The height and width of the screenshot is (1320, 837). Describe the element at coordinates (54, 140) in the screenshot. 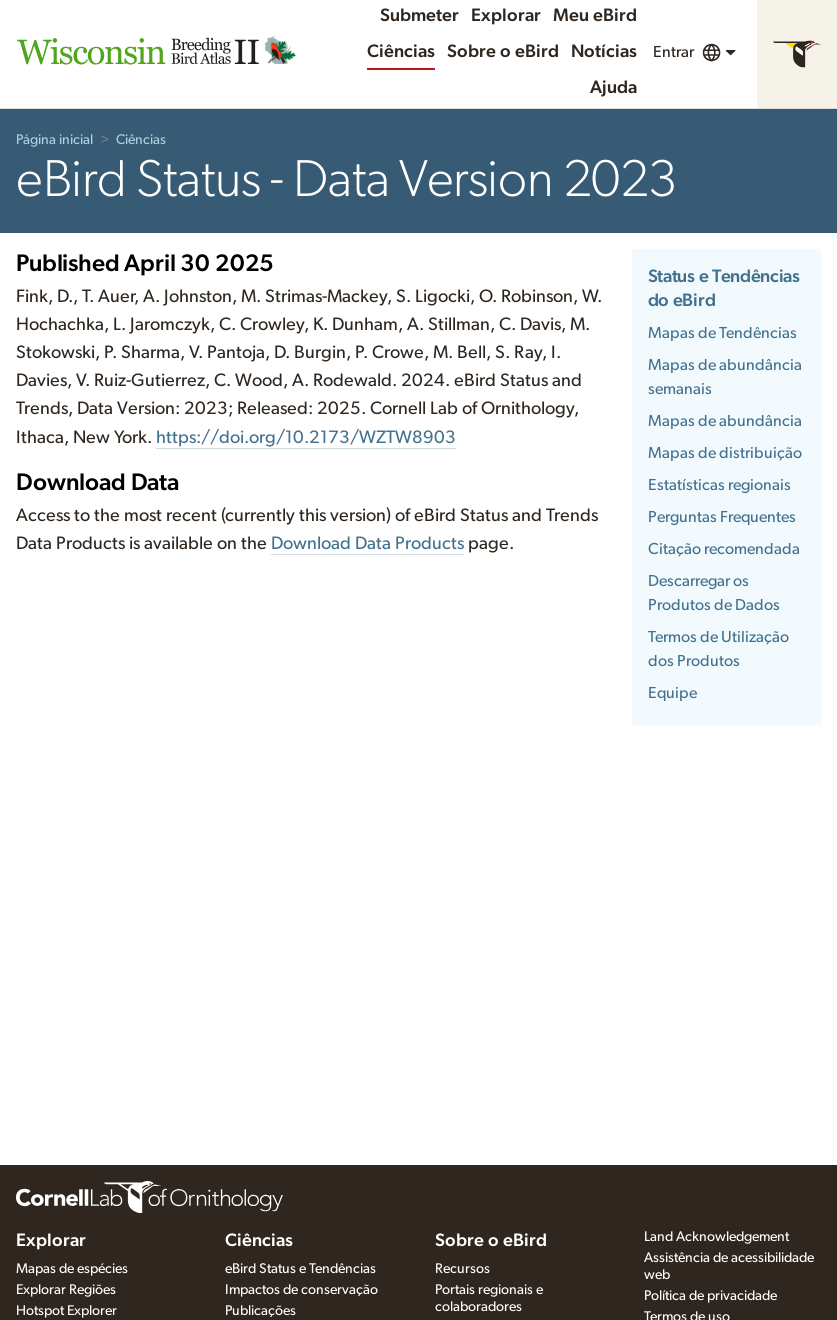

I see `Página inicial` at that location.